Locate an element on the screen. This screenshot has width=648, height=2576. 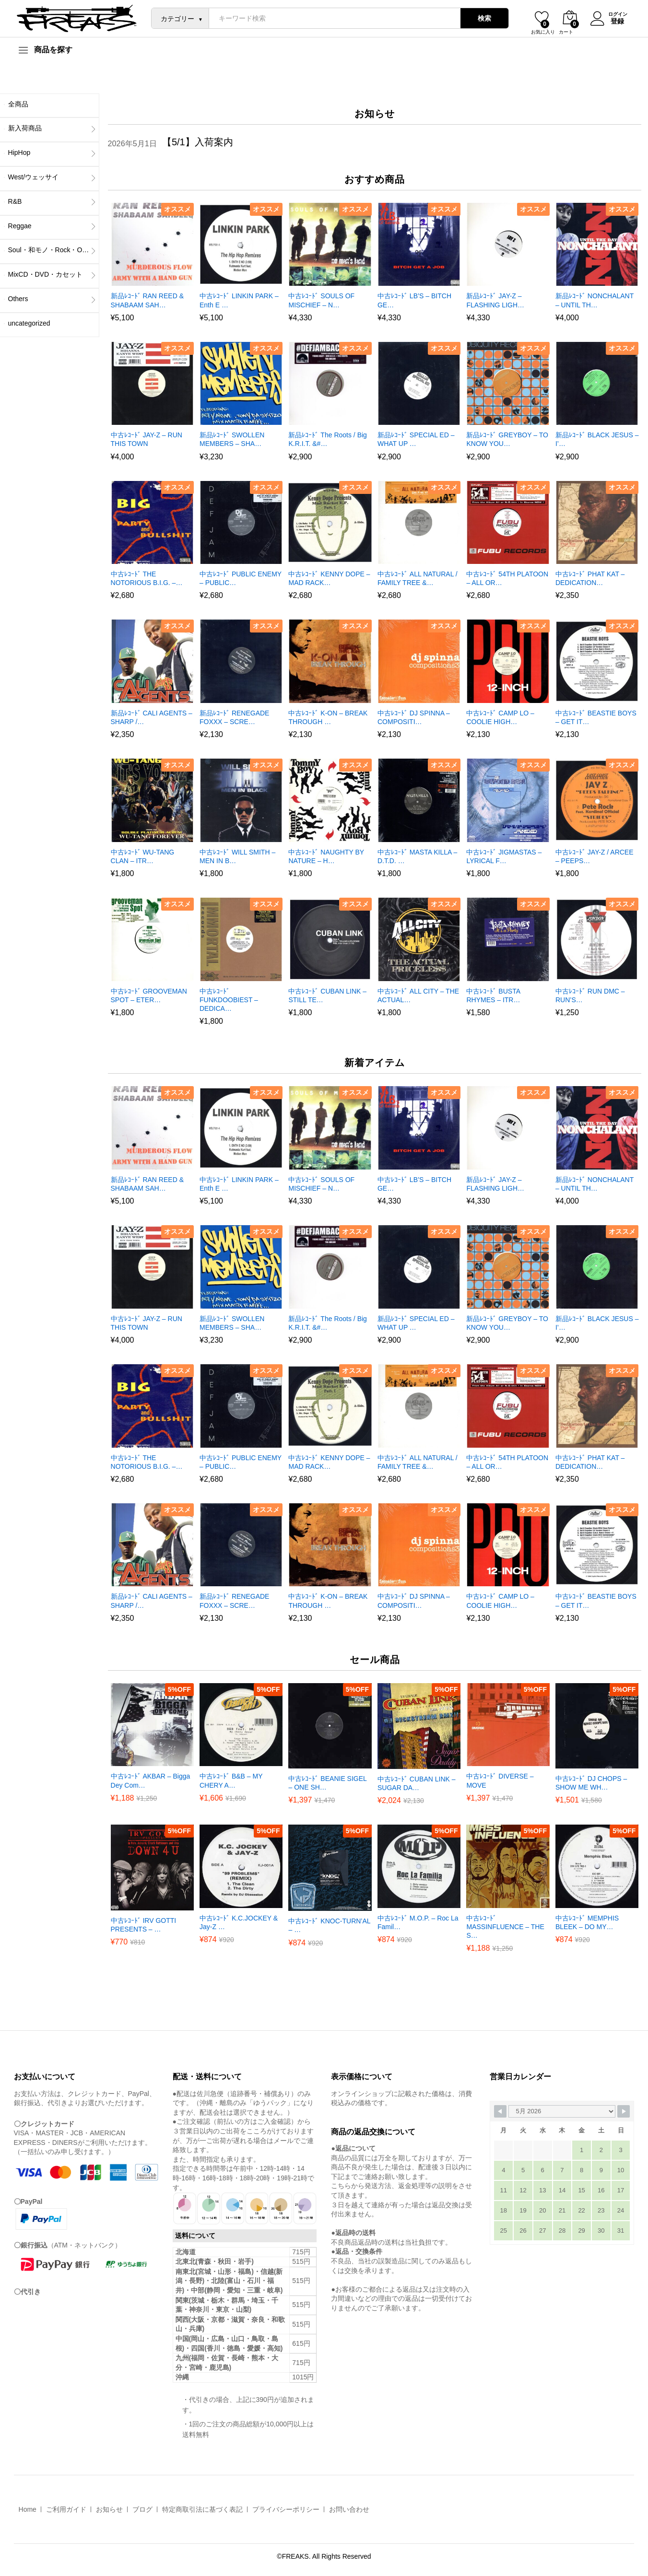
中古ﾚｺｰﾄﾞ DJ CHOPS – SHOW ME WH… is located at coordinates (591, 1783).